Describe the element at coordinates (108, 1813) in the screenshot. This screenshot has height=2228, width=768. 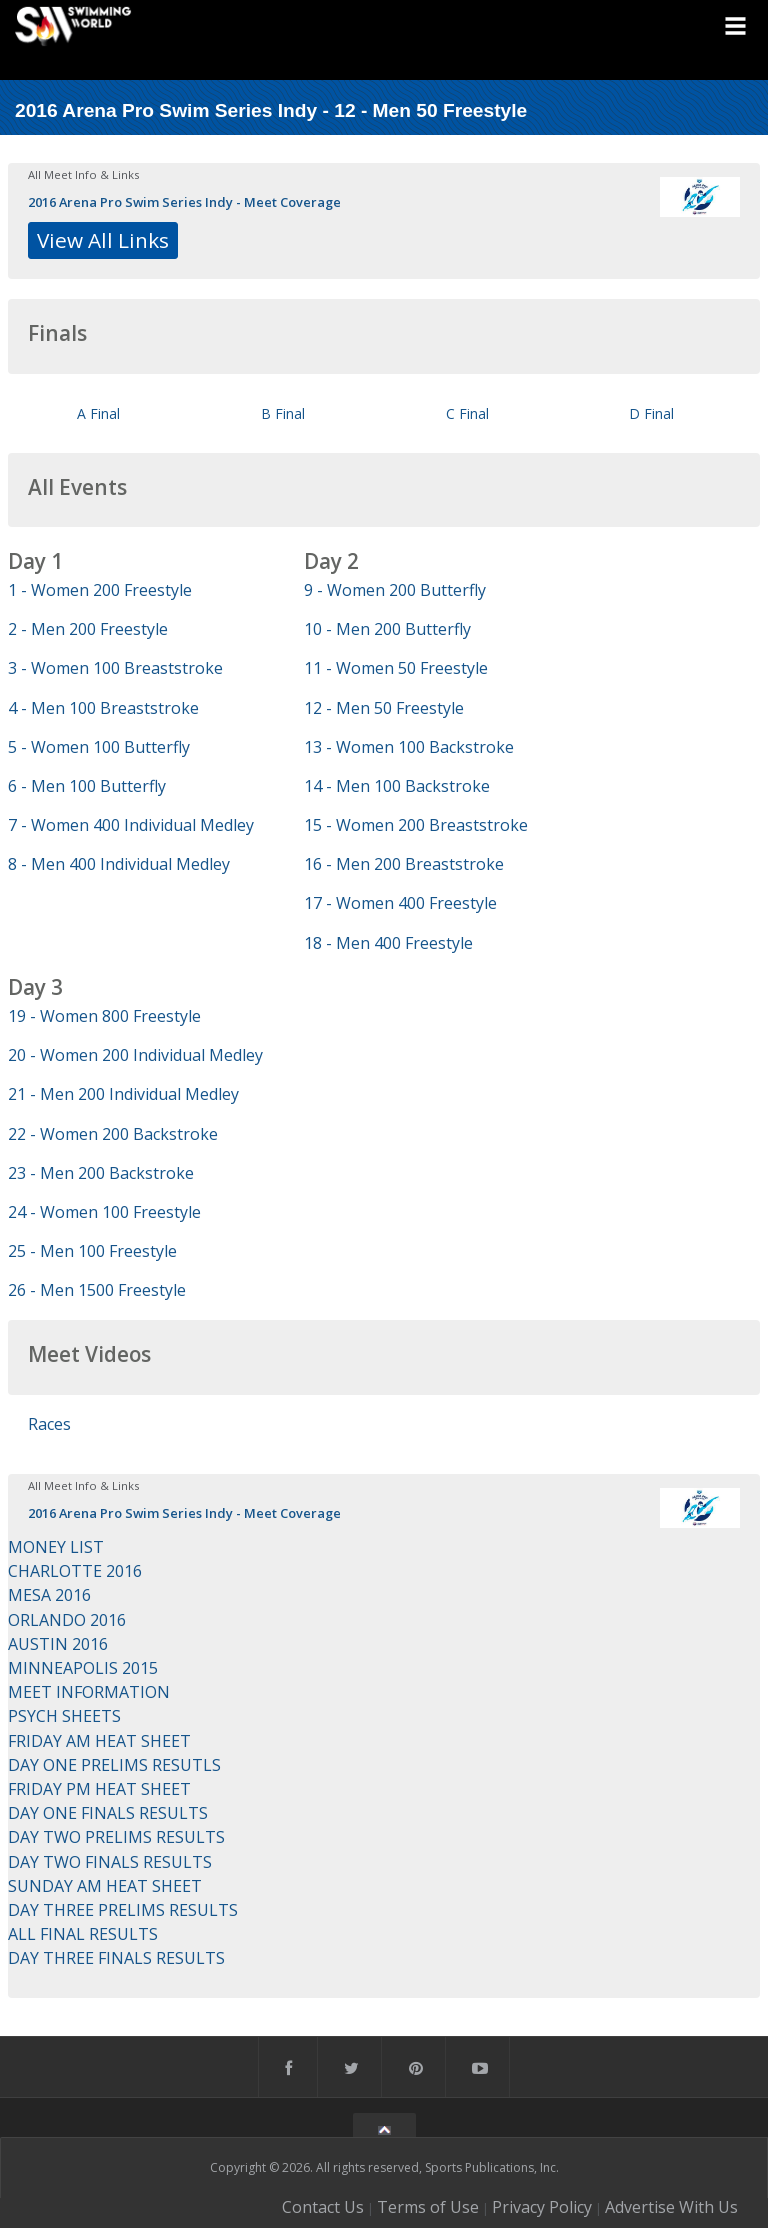
I see `DAY ONE FINALS RESULTS` at that location.